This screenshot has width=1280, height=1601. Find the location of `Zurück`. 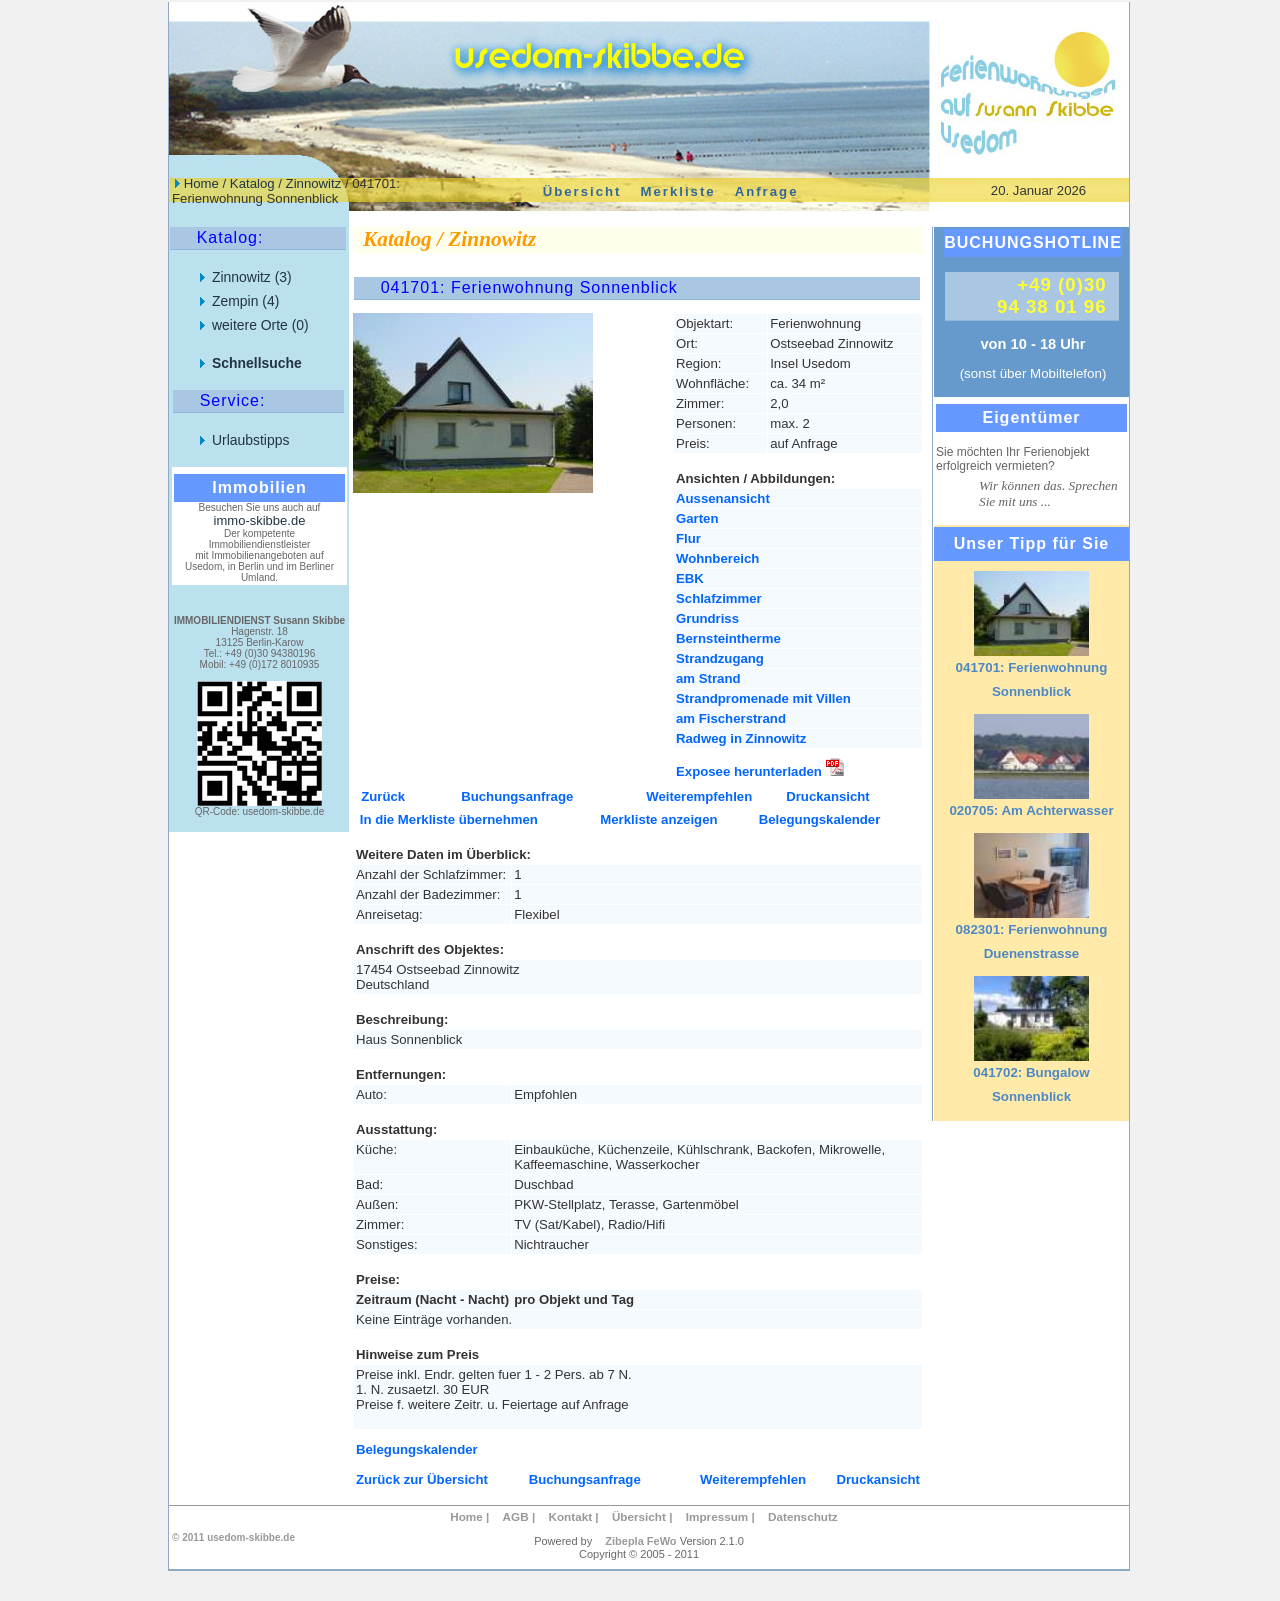

Zurück is located at coordinates (383, 796).